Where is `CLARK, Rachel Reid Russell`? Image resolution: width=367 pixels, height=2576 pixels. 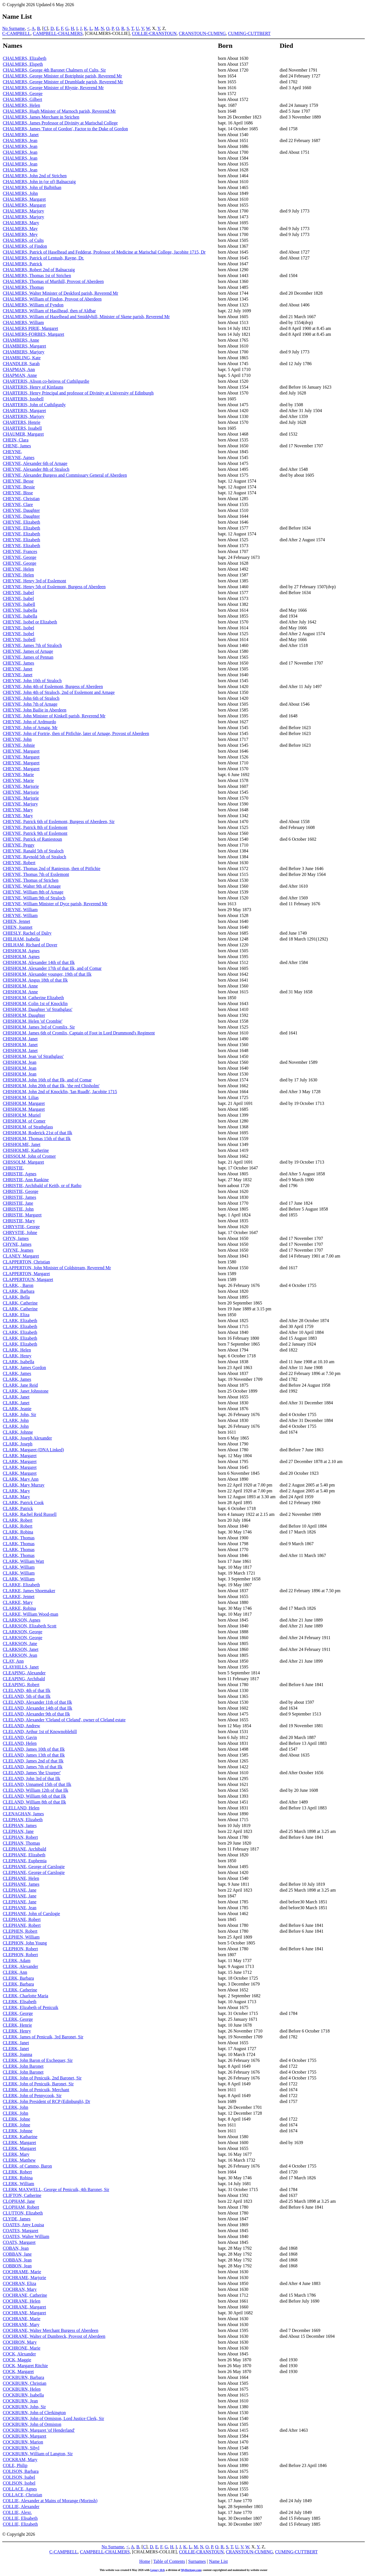 CLARK, Rachel Reid Russell is located at coordinates (30, 1514).